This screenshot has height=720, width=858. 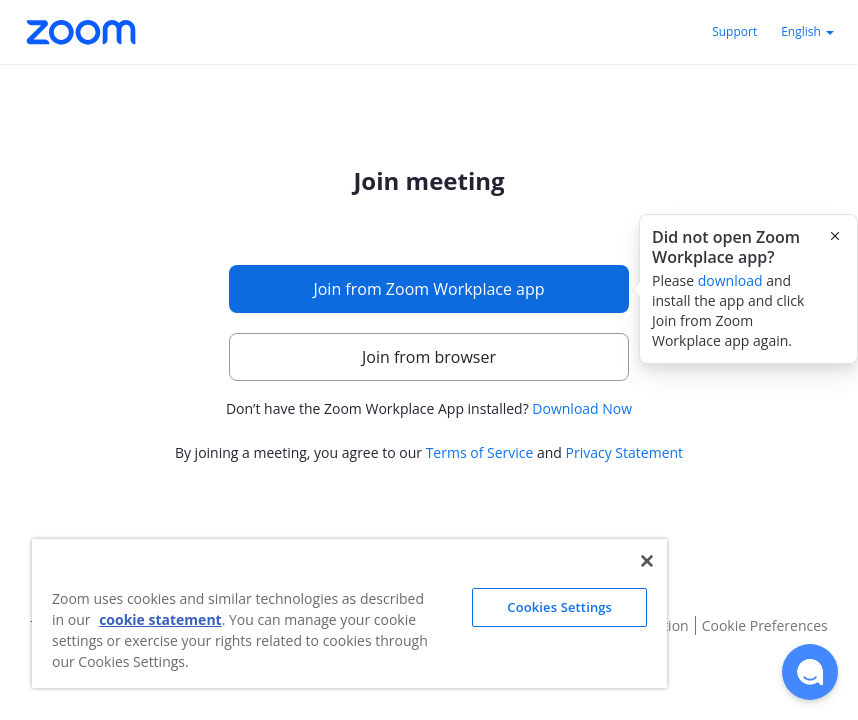 I want to click on Support, so click(x=734, y=31).